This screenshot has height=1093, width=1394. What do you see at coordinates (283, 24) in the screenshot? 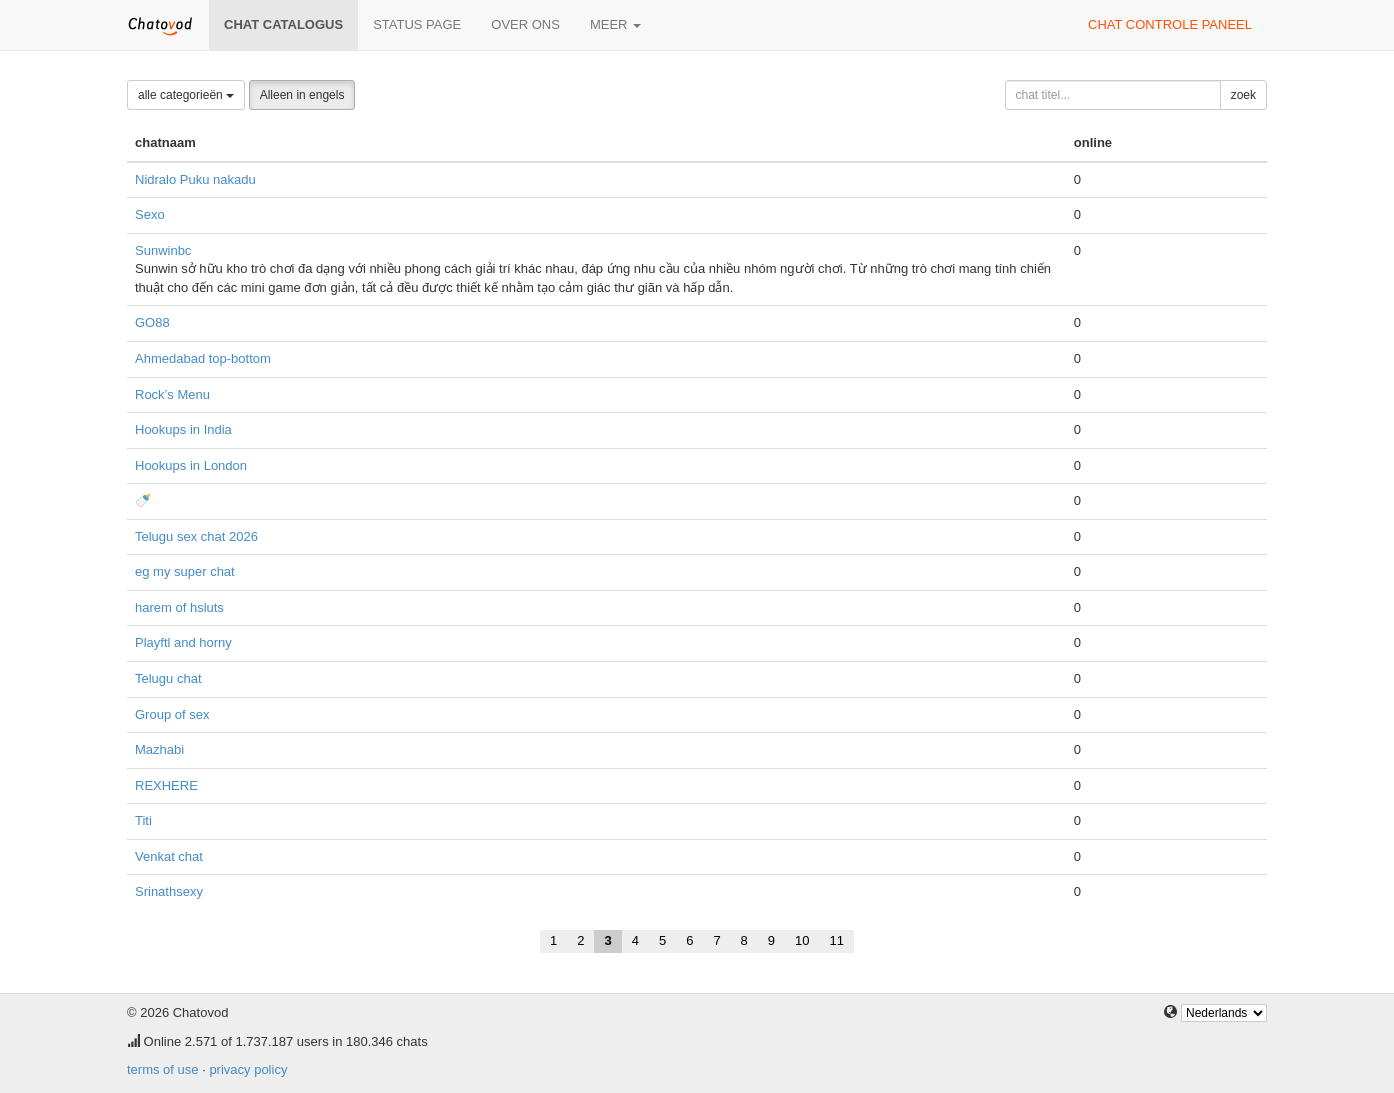
I see `chat catalogus` at bounding box center [283, 24].